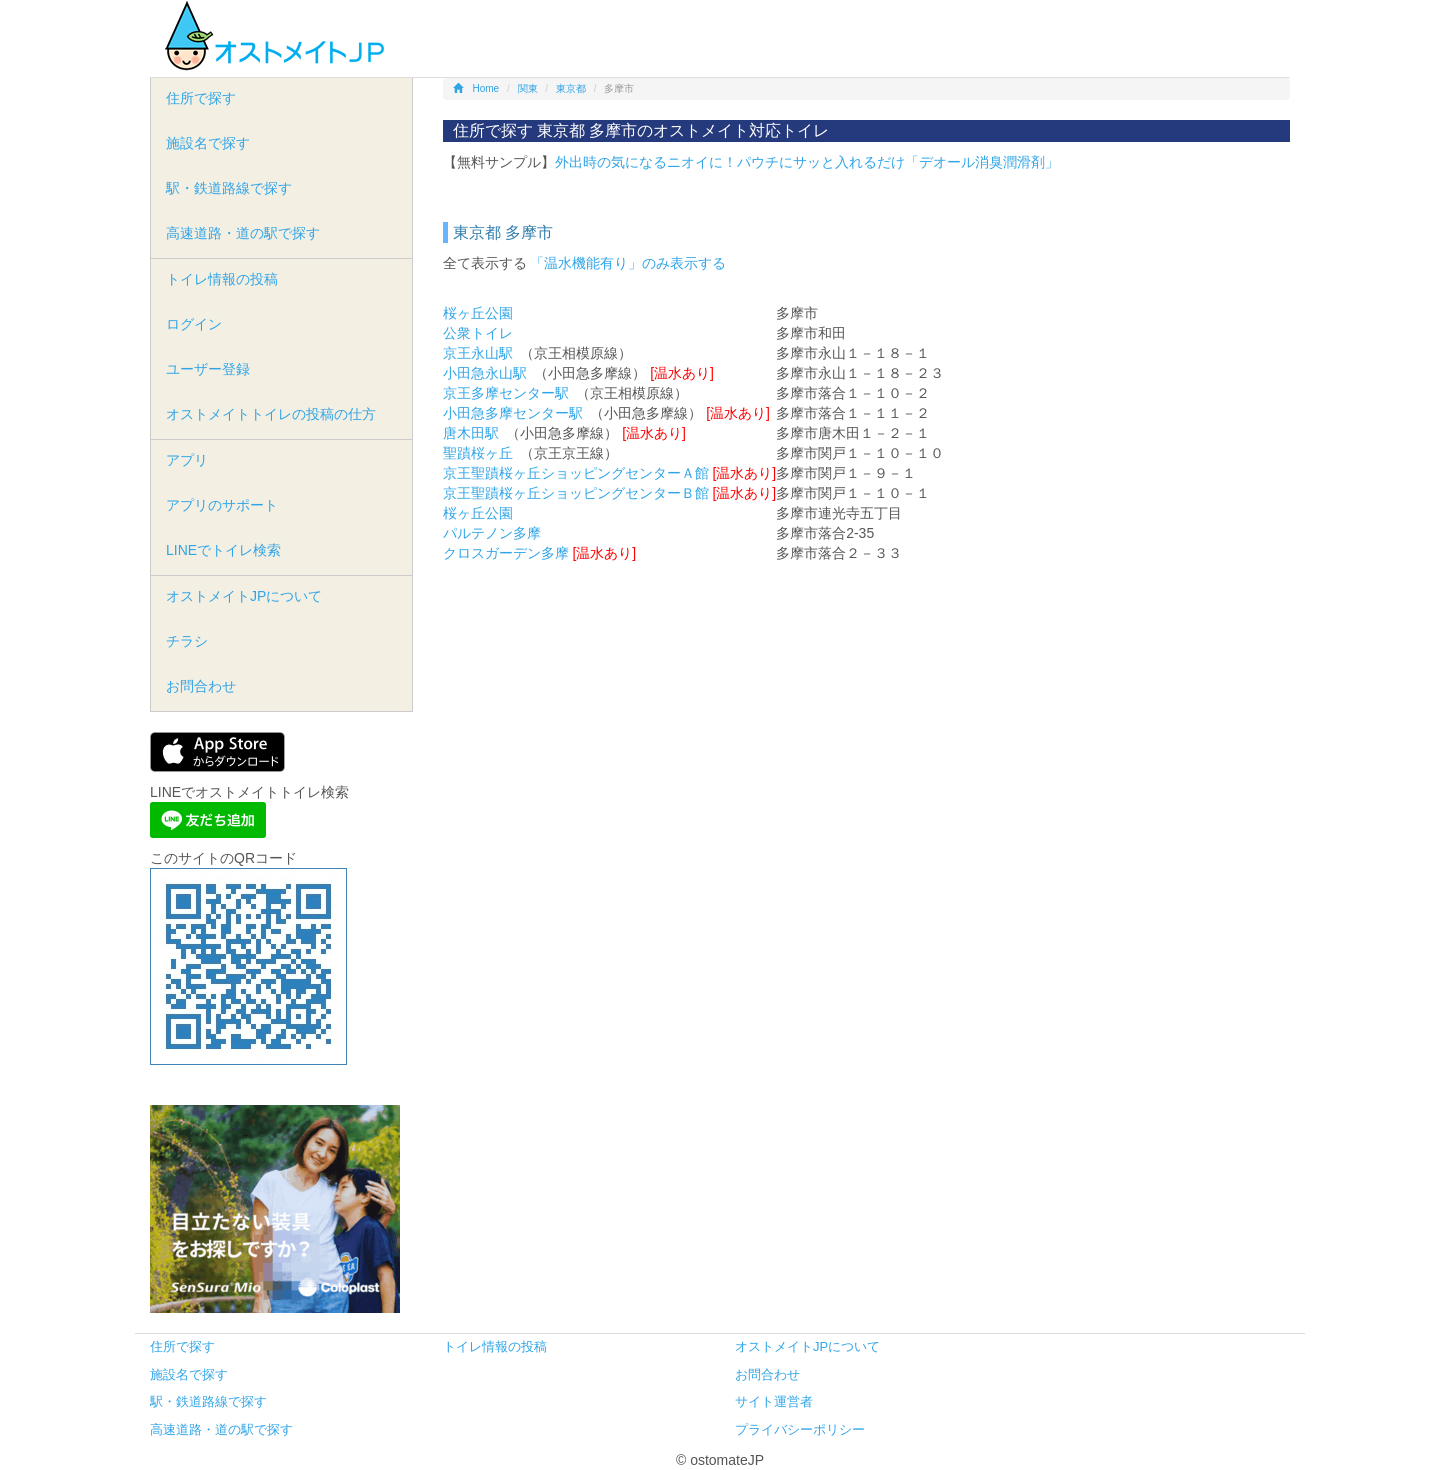 The height and width of the screenshot is (1470, 1440). Describe the element at coordinates (471, 433) in the screenshot. I see `唐木田駅` at that location.